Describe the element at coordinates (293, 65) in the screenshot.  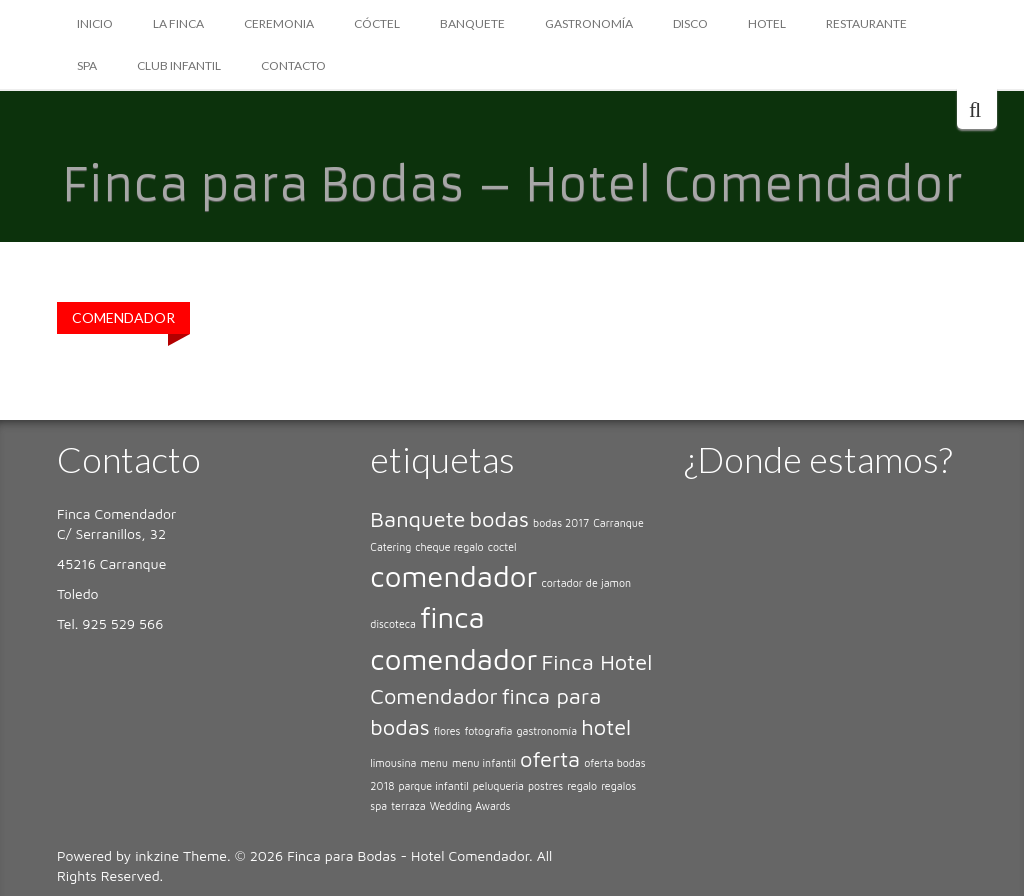
I see `CONTACTO` at that location.